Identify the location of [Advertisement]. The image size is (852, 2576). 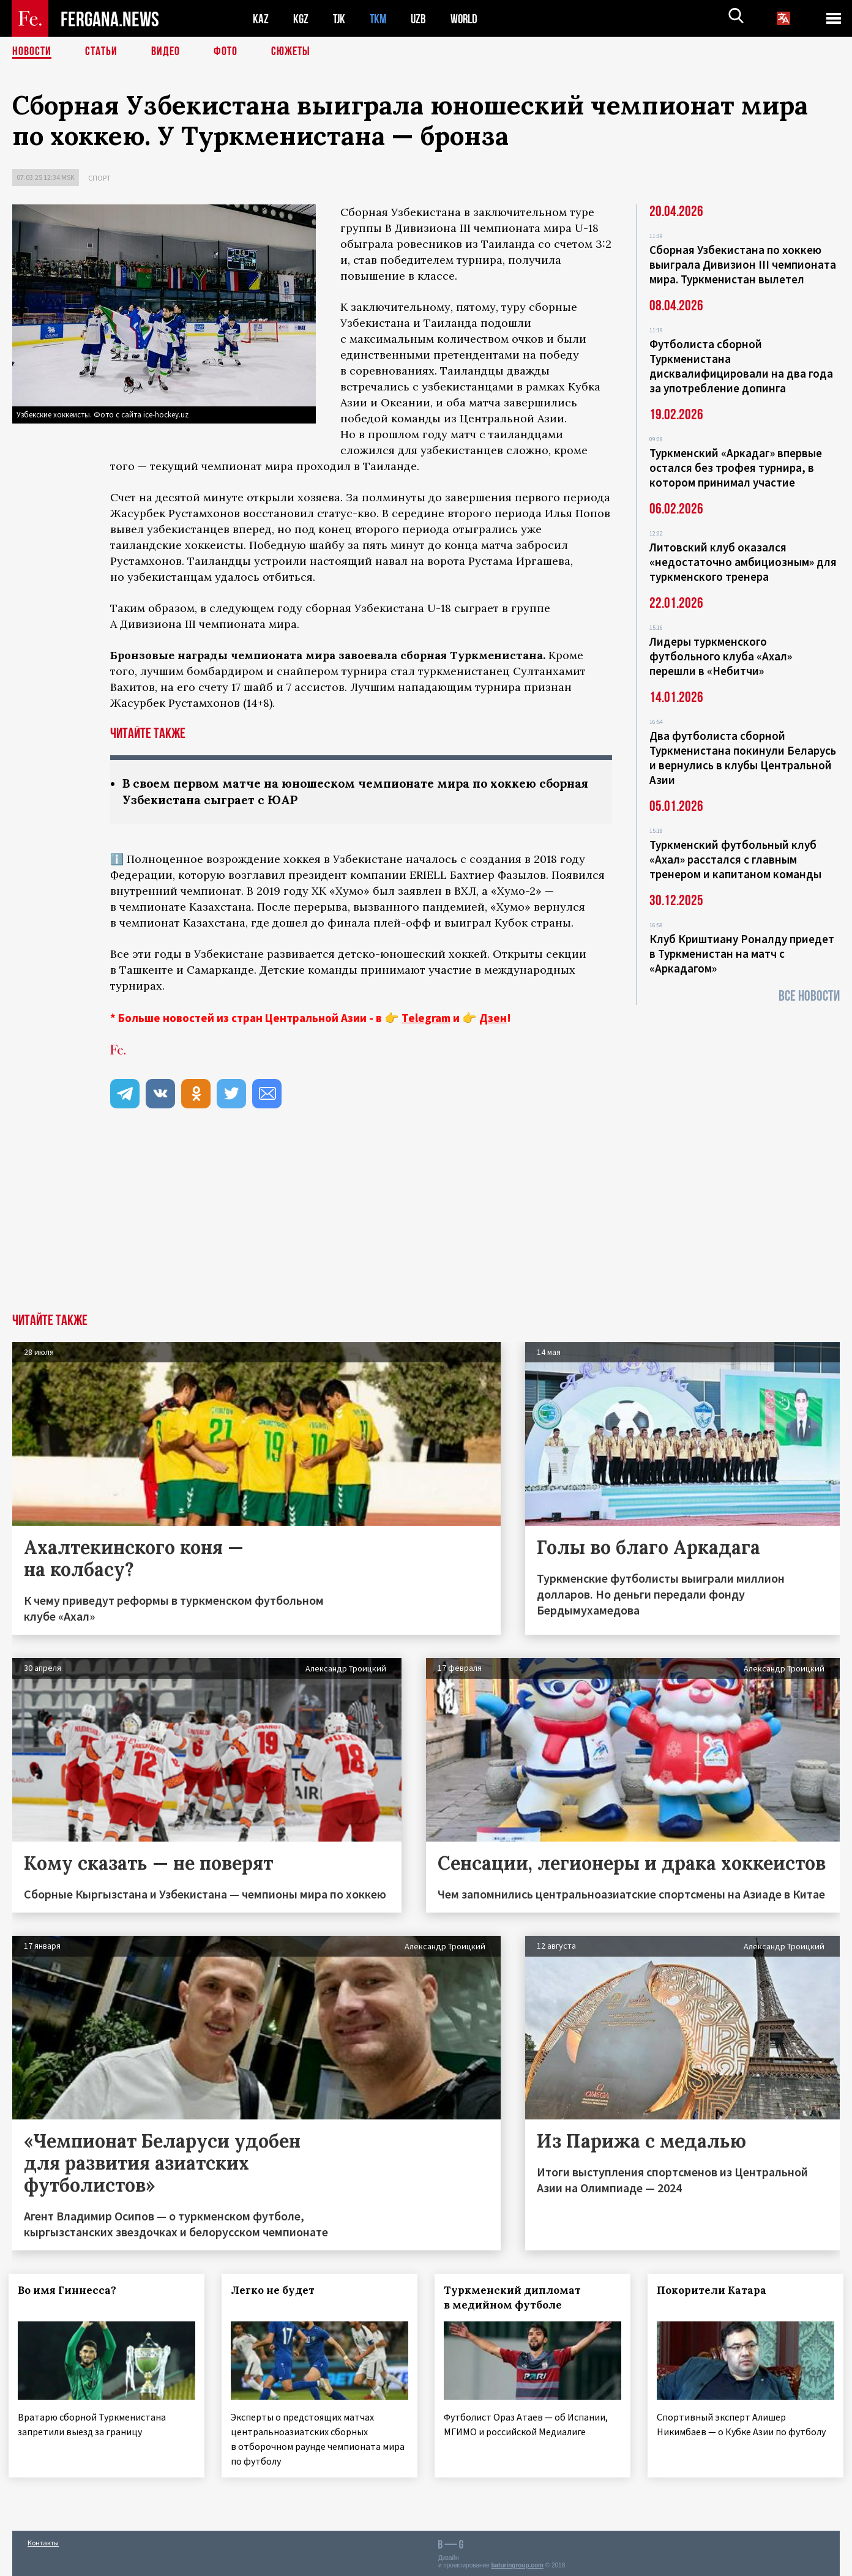
(426, 1221).